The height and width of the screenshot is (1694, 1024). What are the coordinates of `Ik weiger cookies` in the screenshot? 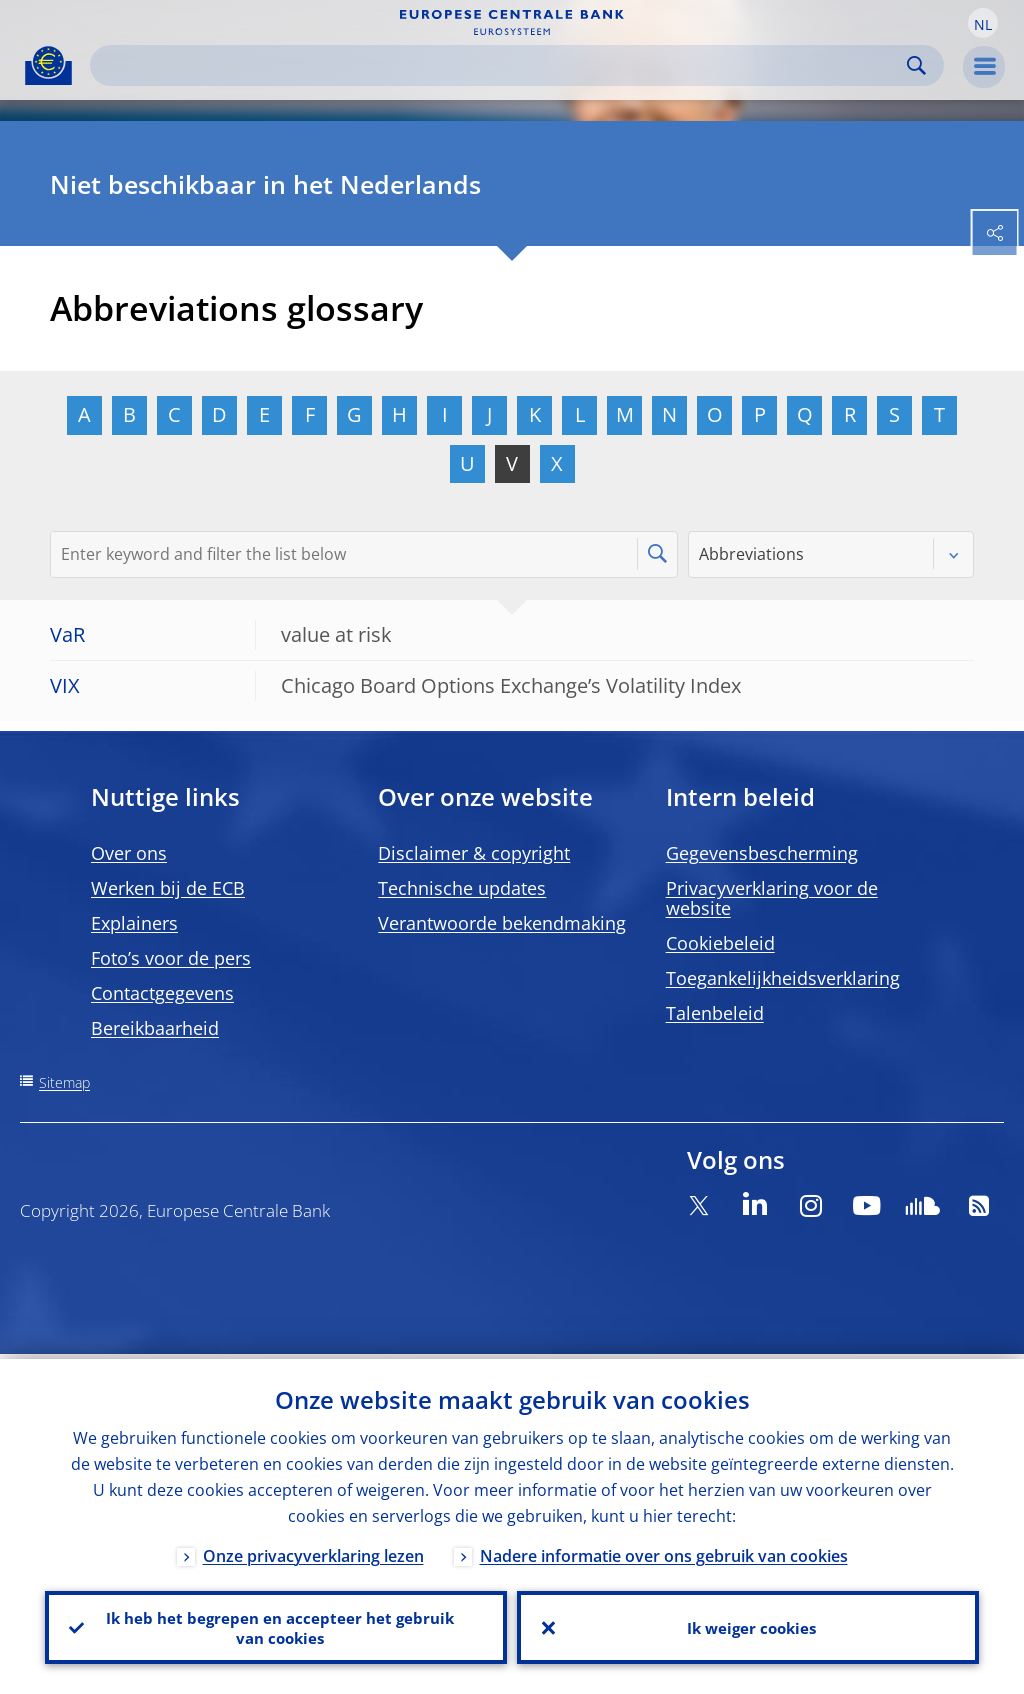 It's located at (748, 1625).